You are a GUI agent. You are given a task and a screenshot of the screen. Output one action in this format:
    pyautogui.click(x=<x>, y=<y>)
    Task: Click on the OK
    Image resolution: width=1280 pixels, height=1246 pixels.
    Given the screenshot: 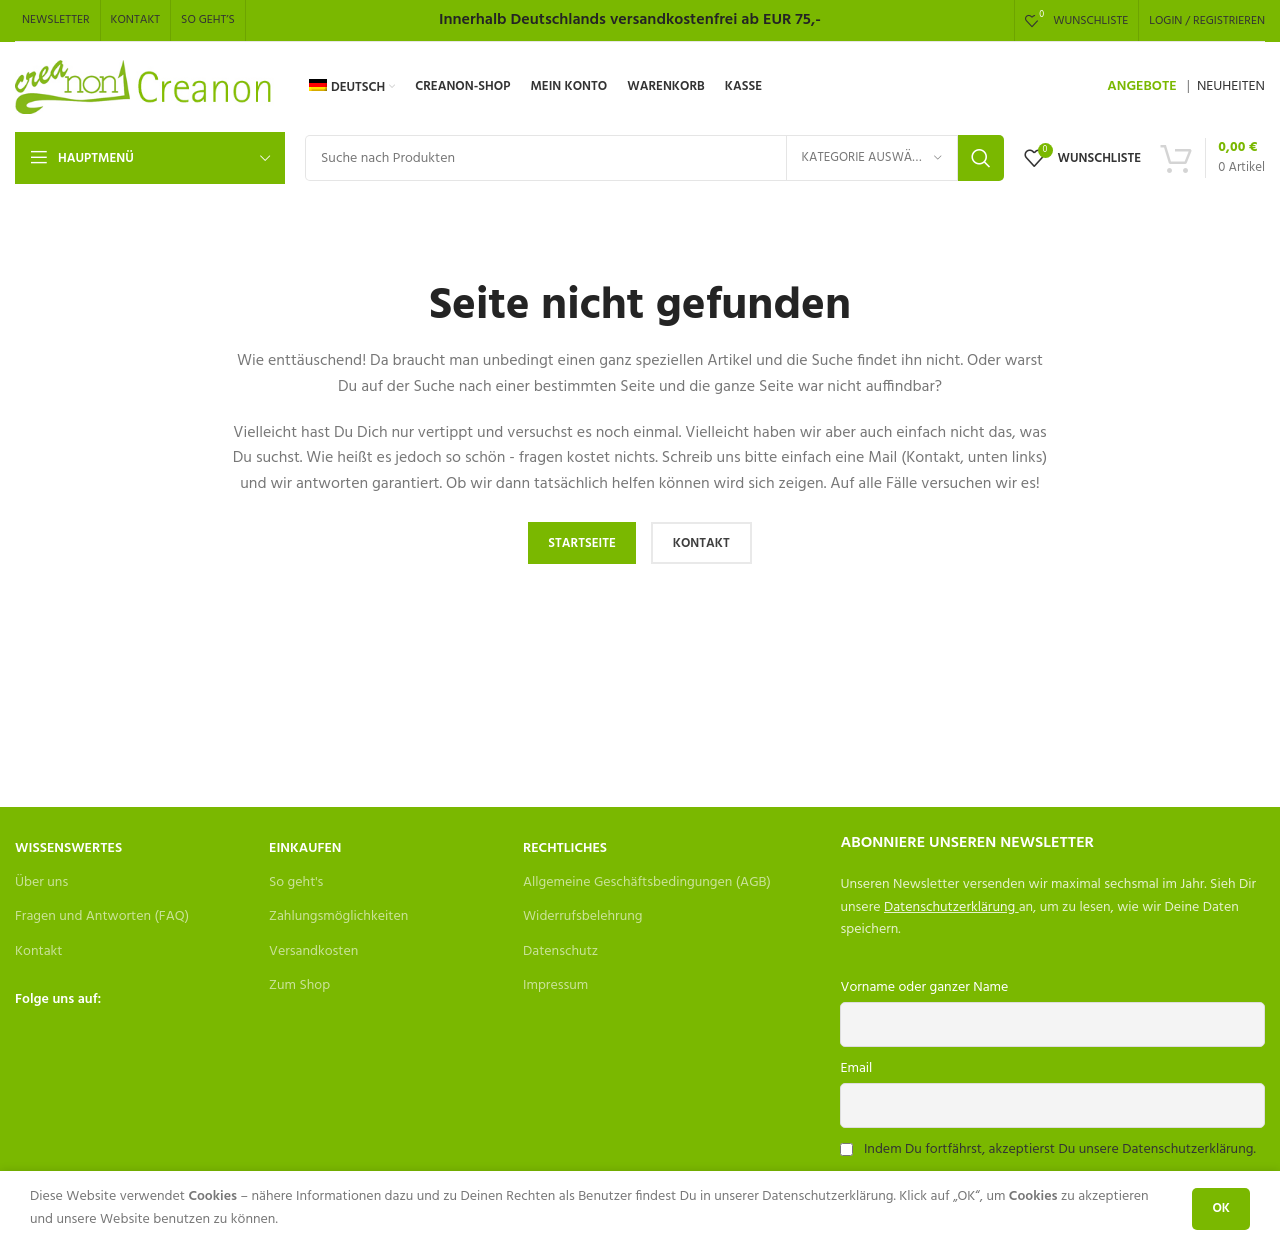 What is the action you would take?
    pyautogui.click(x=1221, y=1208)
    